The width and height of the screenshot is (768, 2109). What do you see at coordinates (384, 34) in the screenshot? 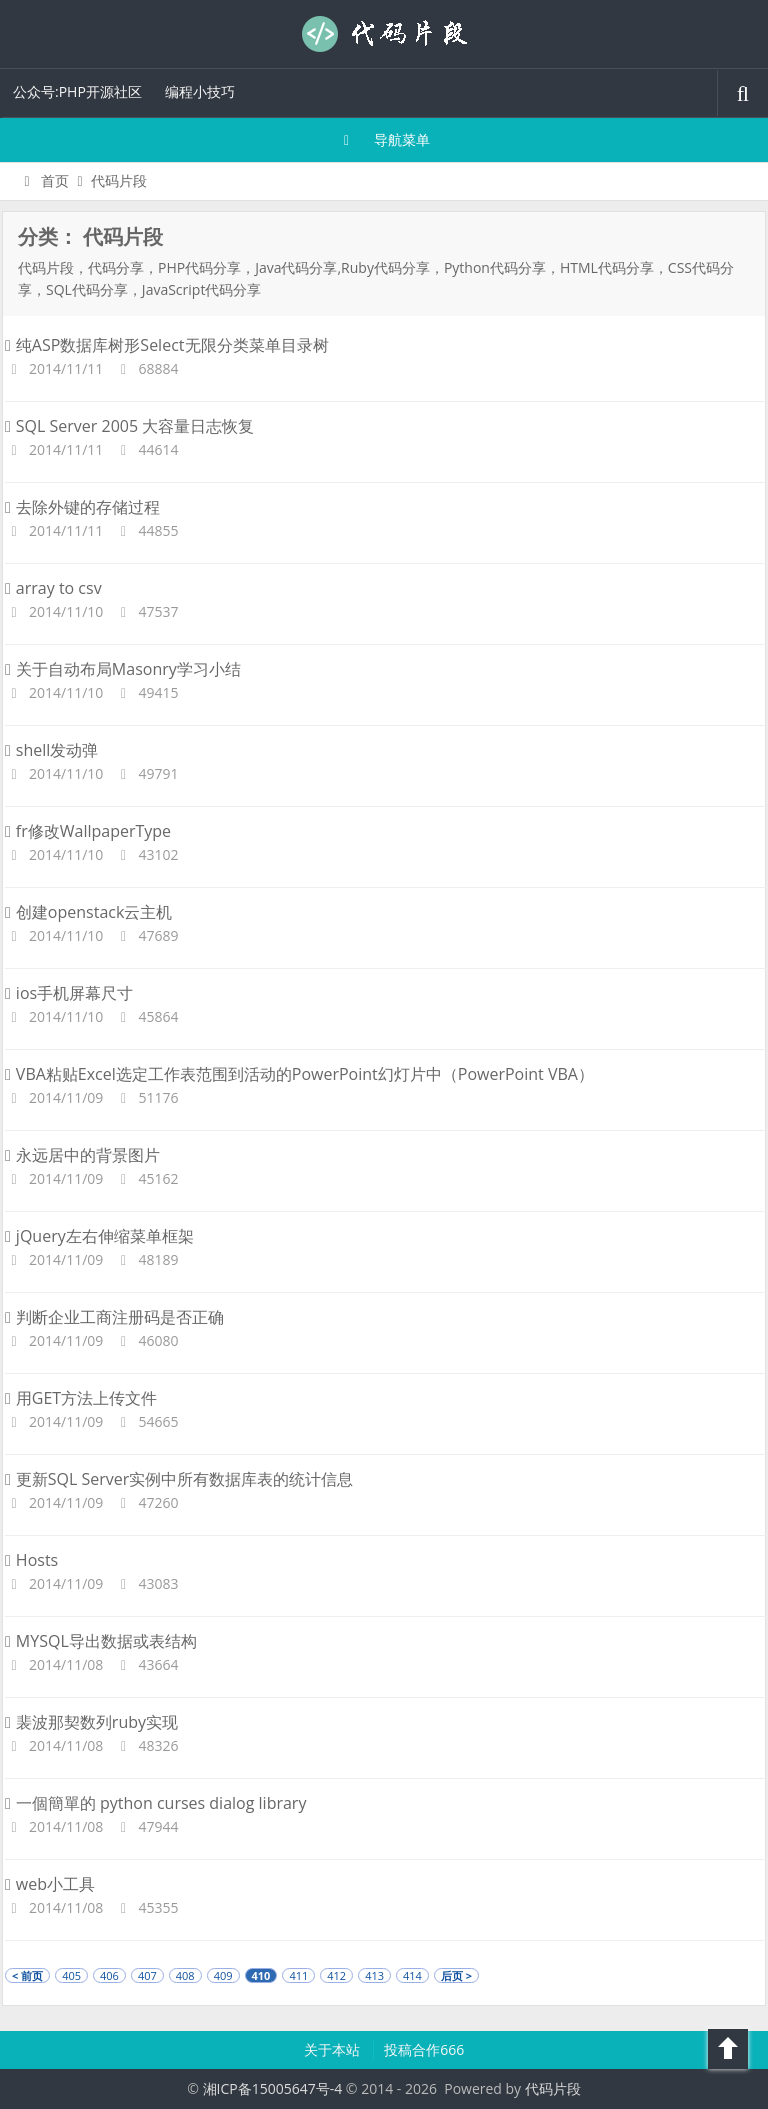
I see `代码片段` at bounding box center [384, 34].